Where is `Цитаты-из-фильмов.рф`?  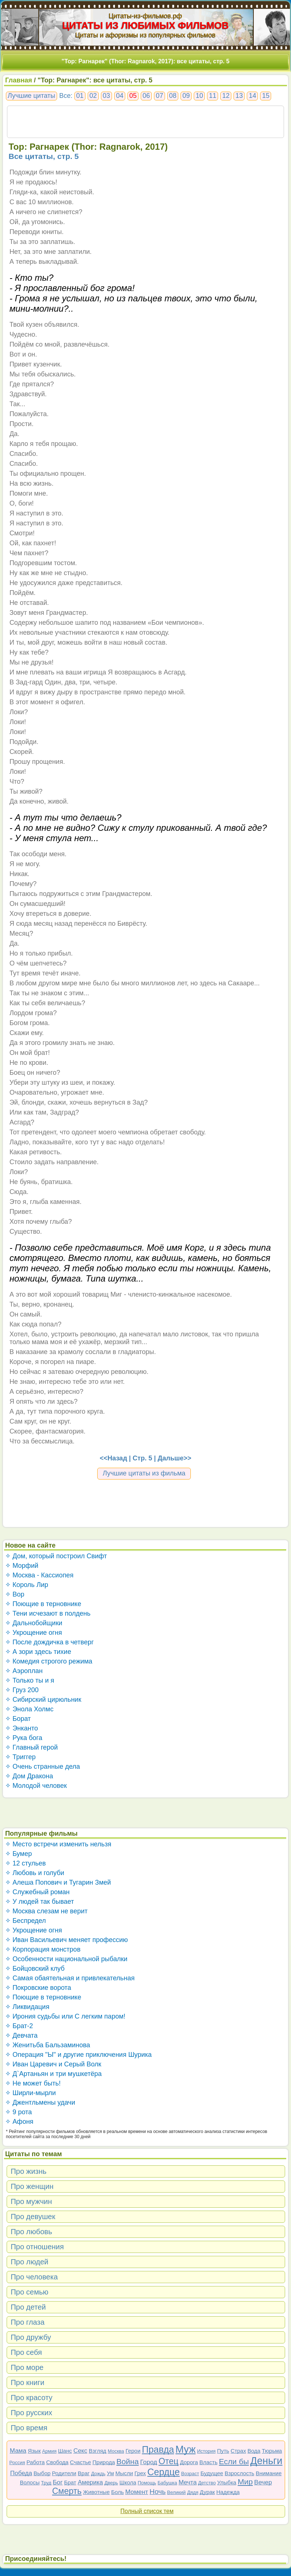
Цитаты-из-фильмов.рф is located at coordinates (145, 16).